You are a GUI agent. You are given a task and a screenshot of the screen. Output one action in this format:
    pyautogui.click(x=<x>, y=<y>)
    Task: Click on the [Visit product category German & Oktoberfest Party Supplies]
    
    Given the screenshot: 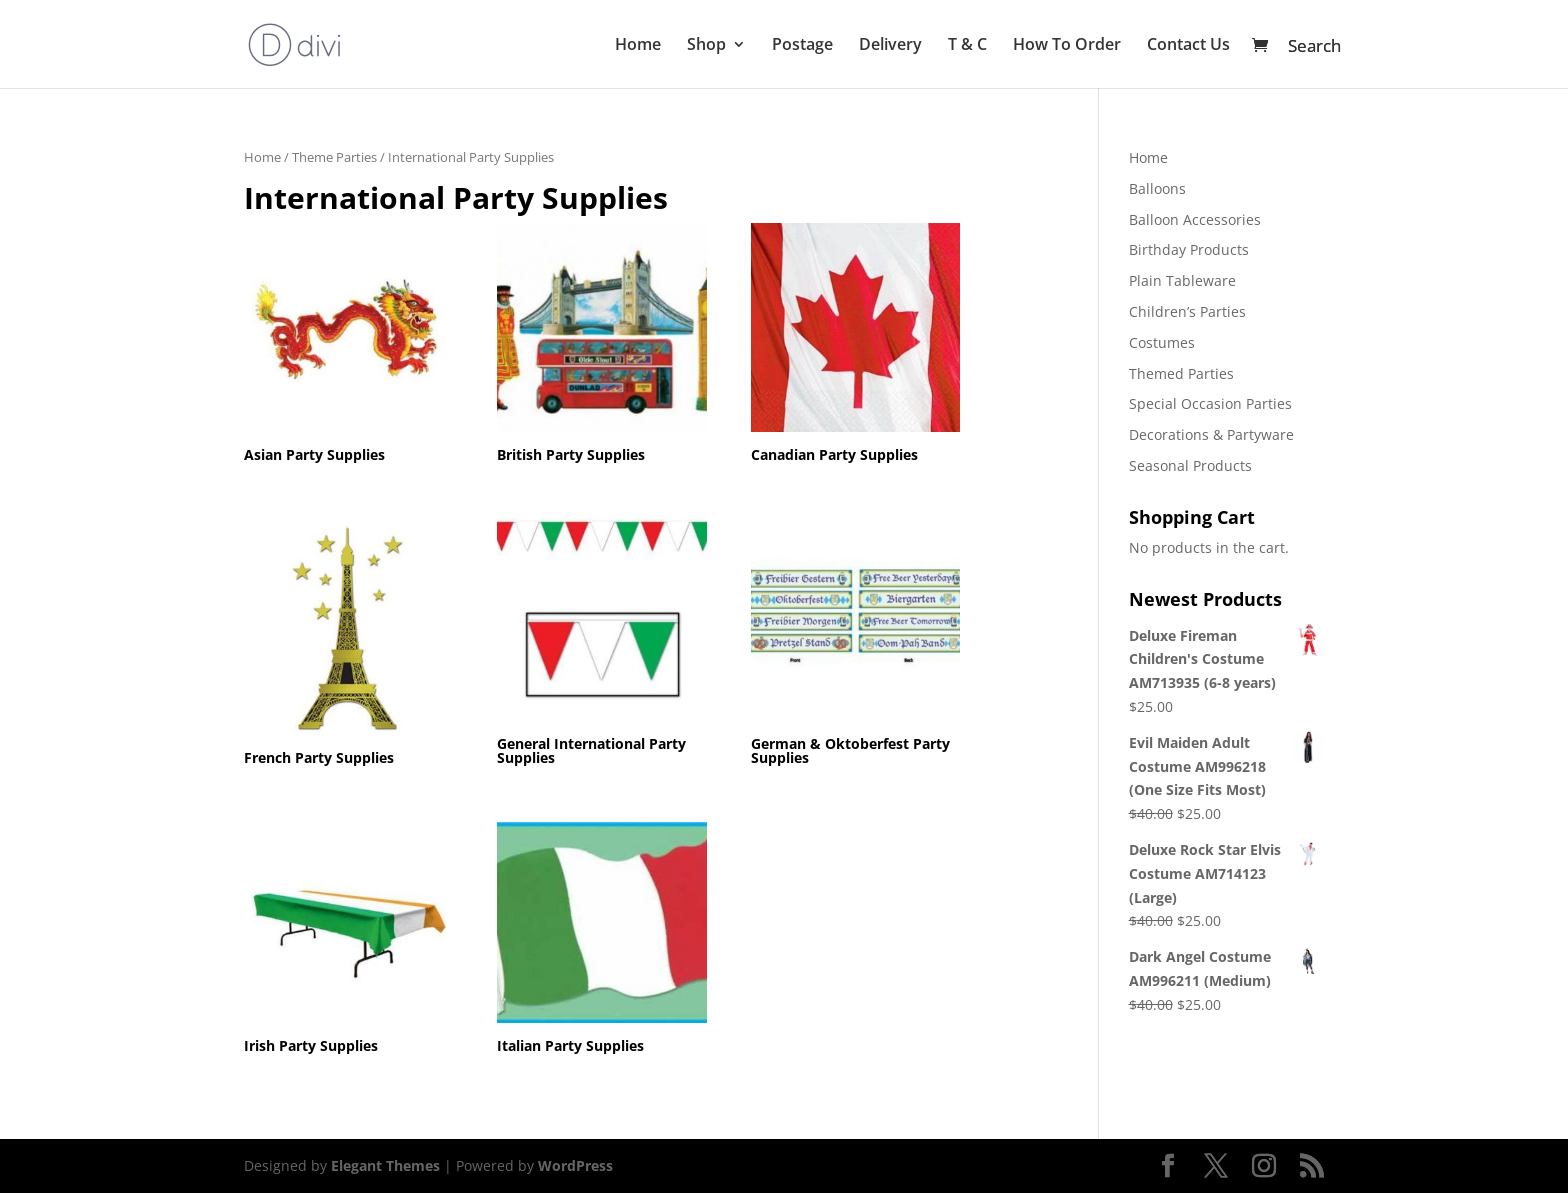 What is the action you would take?
    pyautogui.click(x=856, y=641)
    